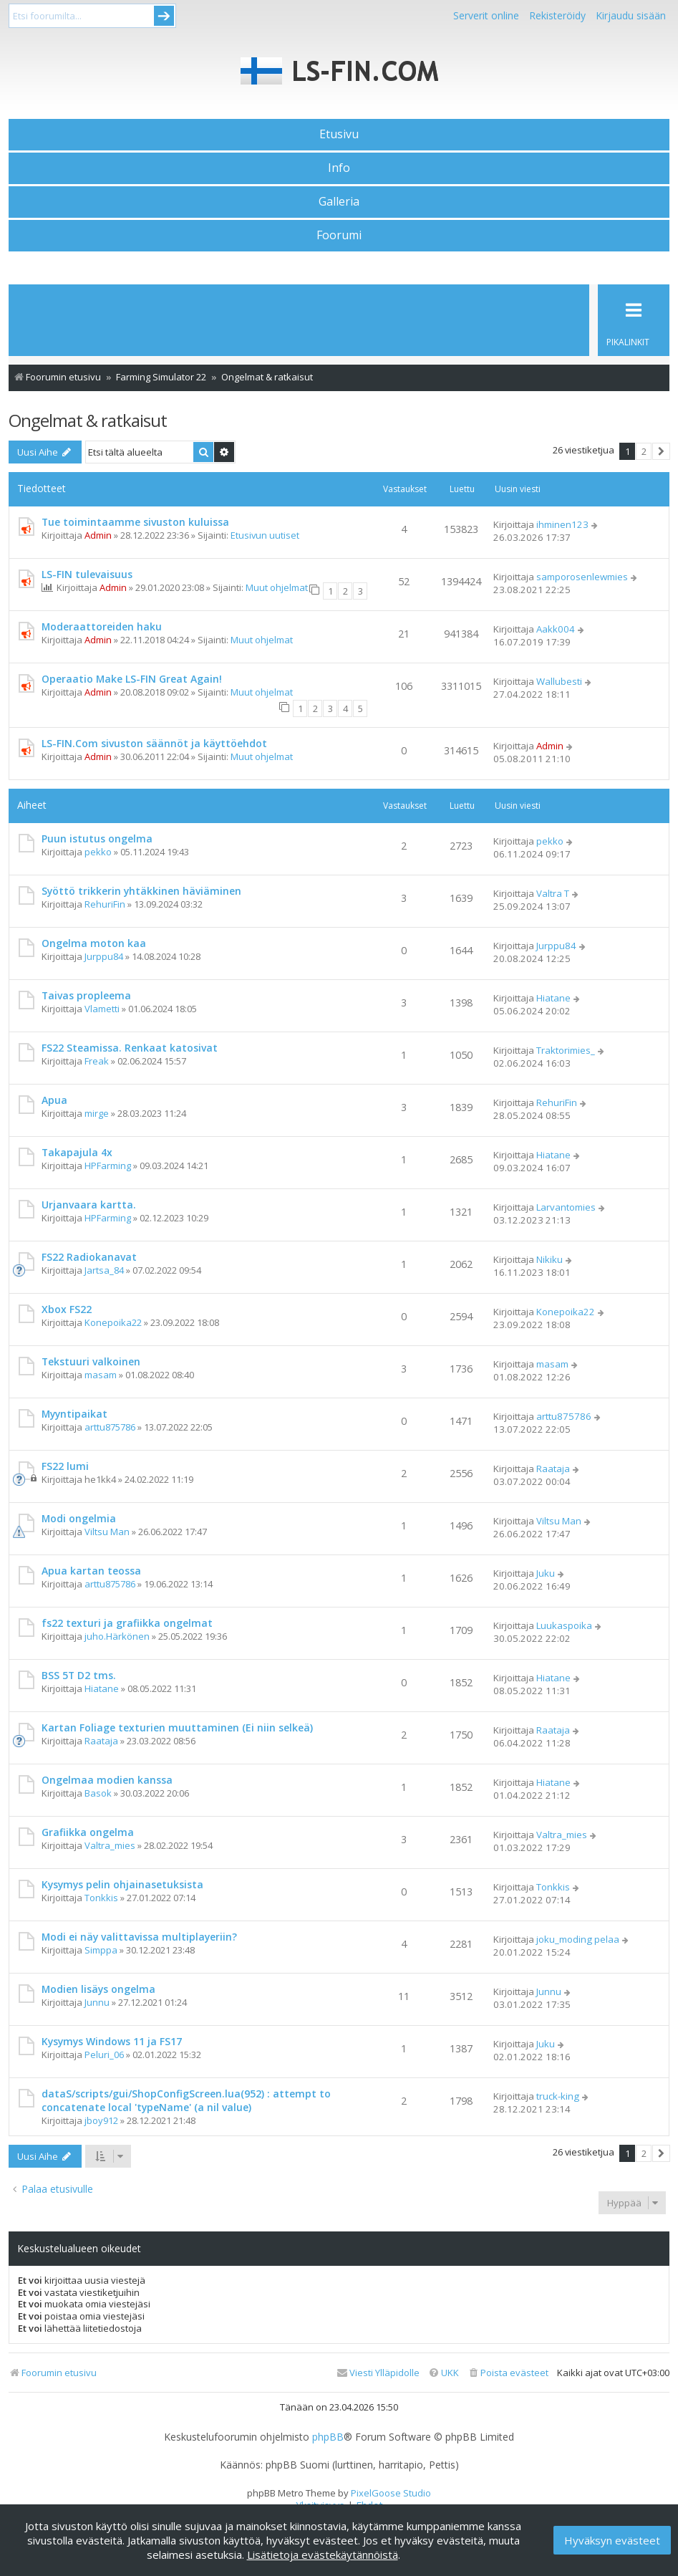 The width and height of the screenshot is (678, 2576). What do you see at coordinates (565, 1050) in the screenshot?
I see `Traktorimies_` at bounding box center [565, 1050].